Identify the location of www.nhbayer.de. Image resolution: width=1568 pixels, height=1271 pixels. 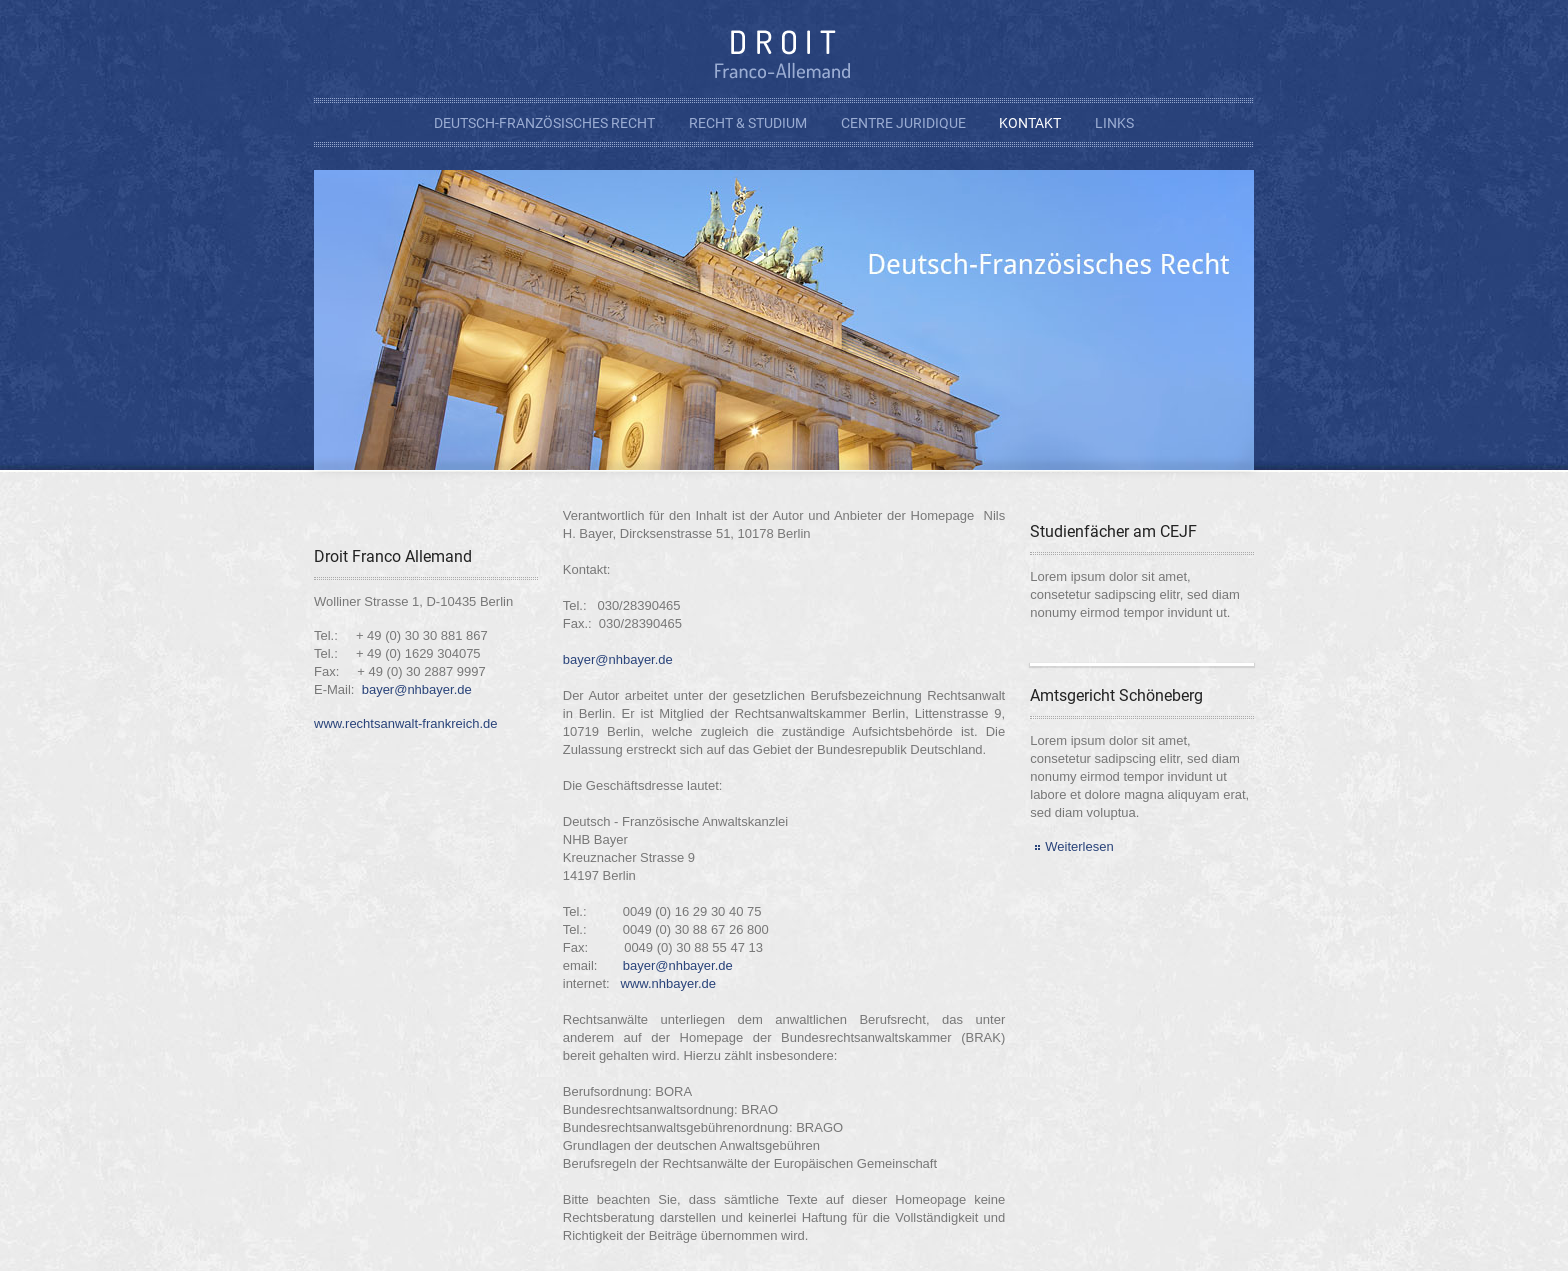
(668, 983).